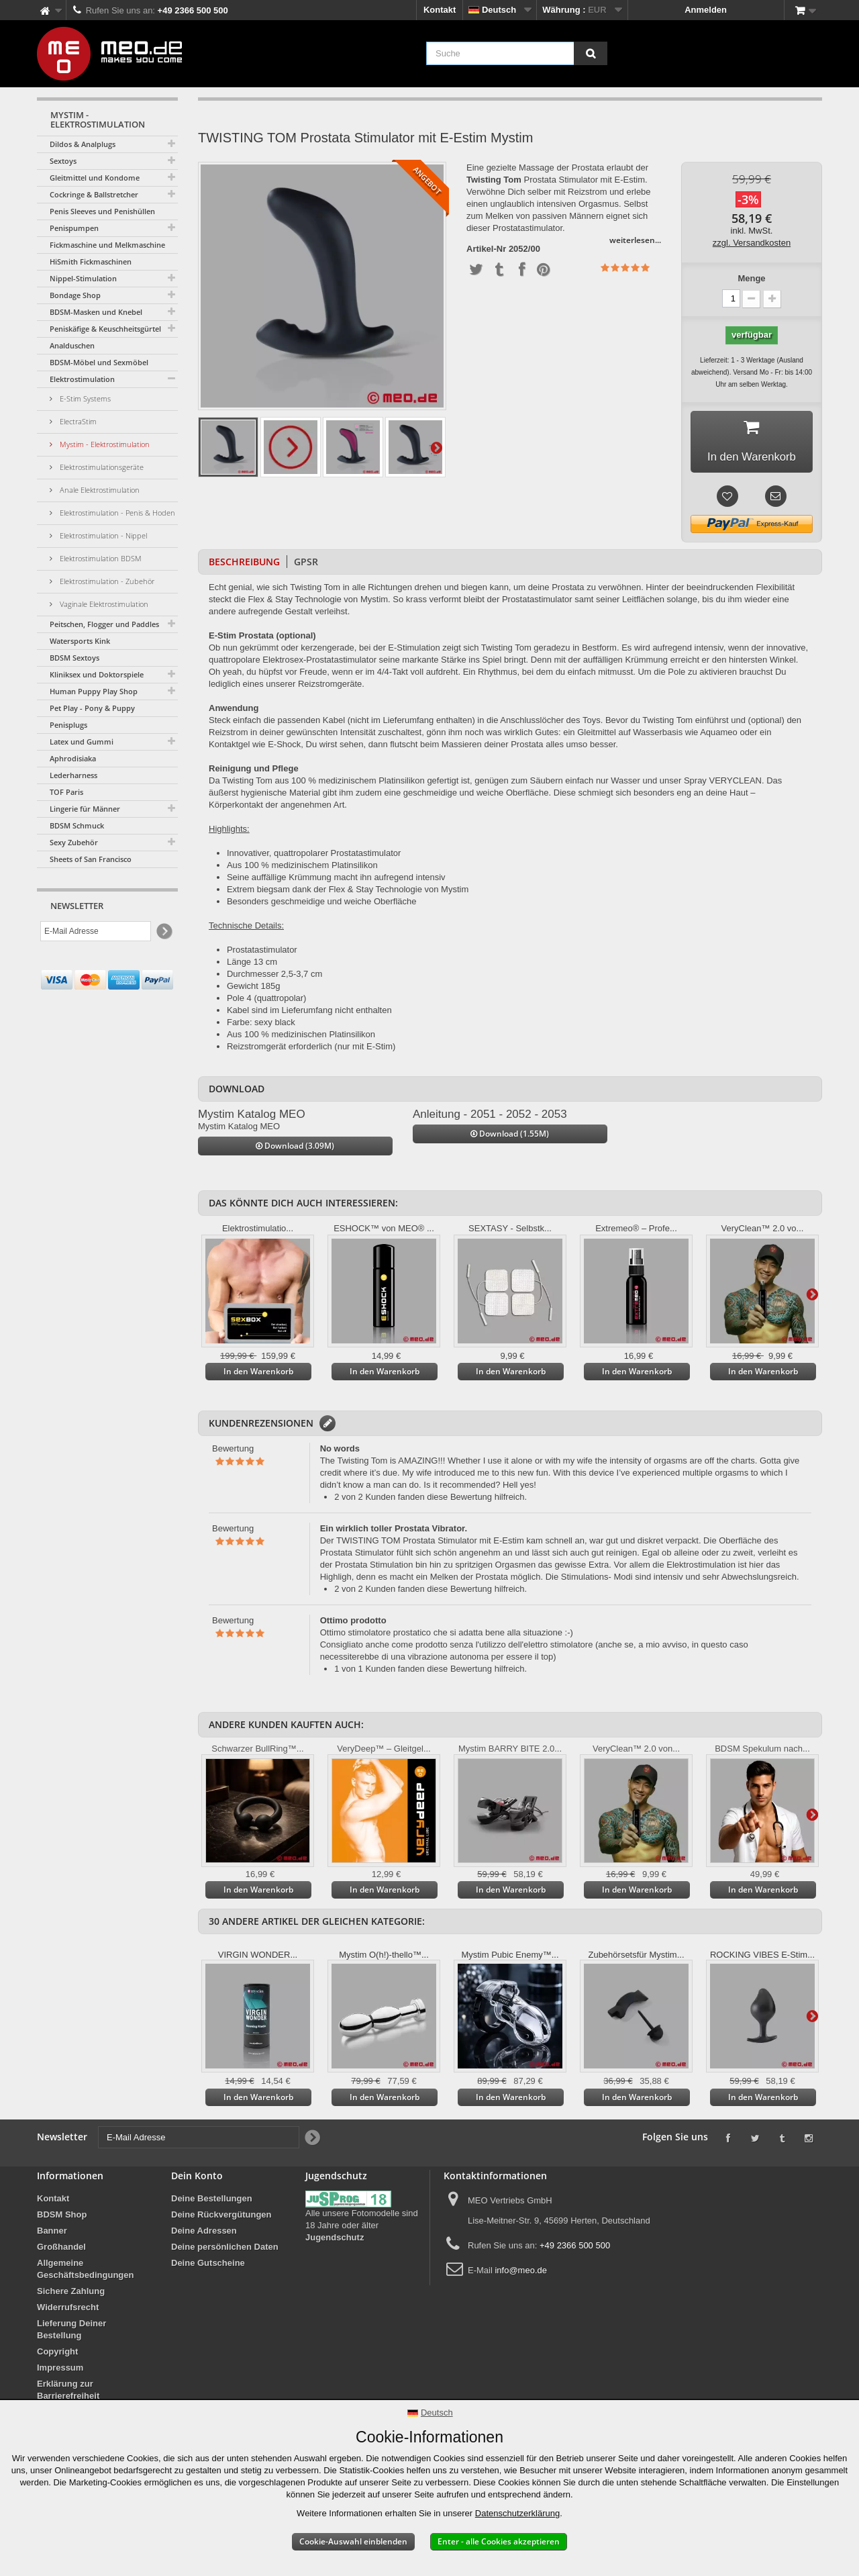 This screenshot has height=2576, width=859. What do you see at coordinates (102, 535) in the screenshot?
I see `Elektrostimulation - Nippel` at bounding box center [102, 535].